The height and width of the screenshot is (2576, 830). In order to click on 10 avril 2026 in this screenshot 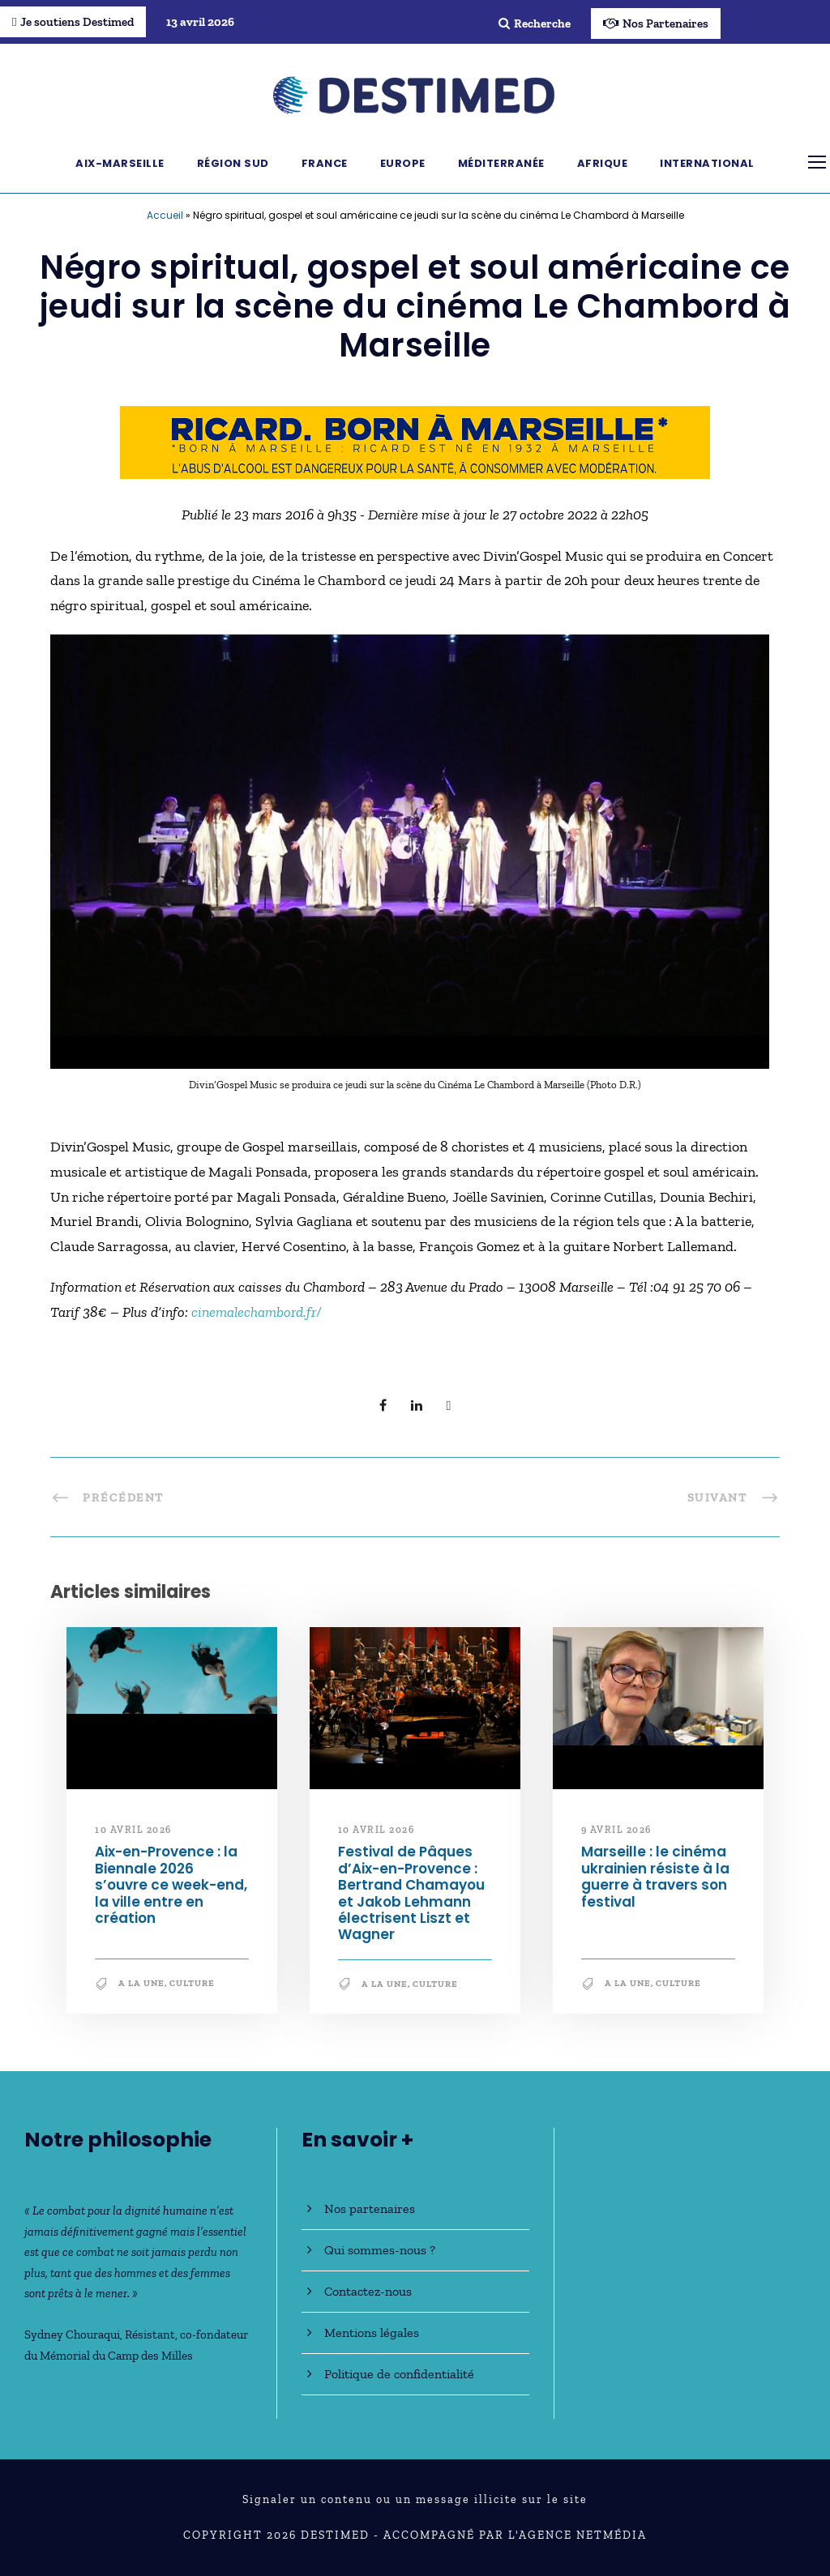, I will do `click(133, 1829)`.